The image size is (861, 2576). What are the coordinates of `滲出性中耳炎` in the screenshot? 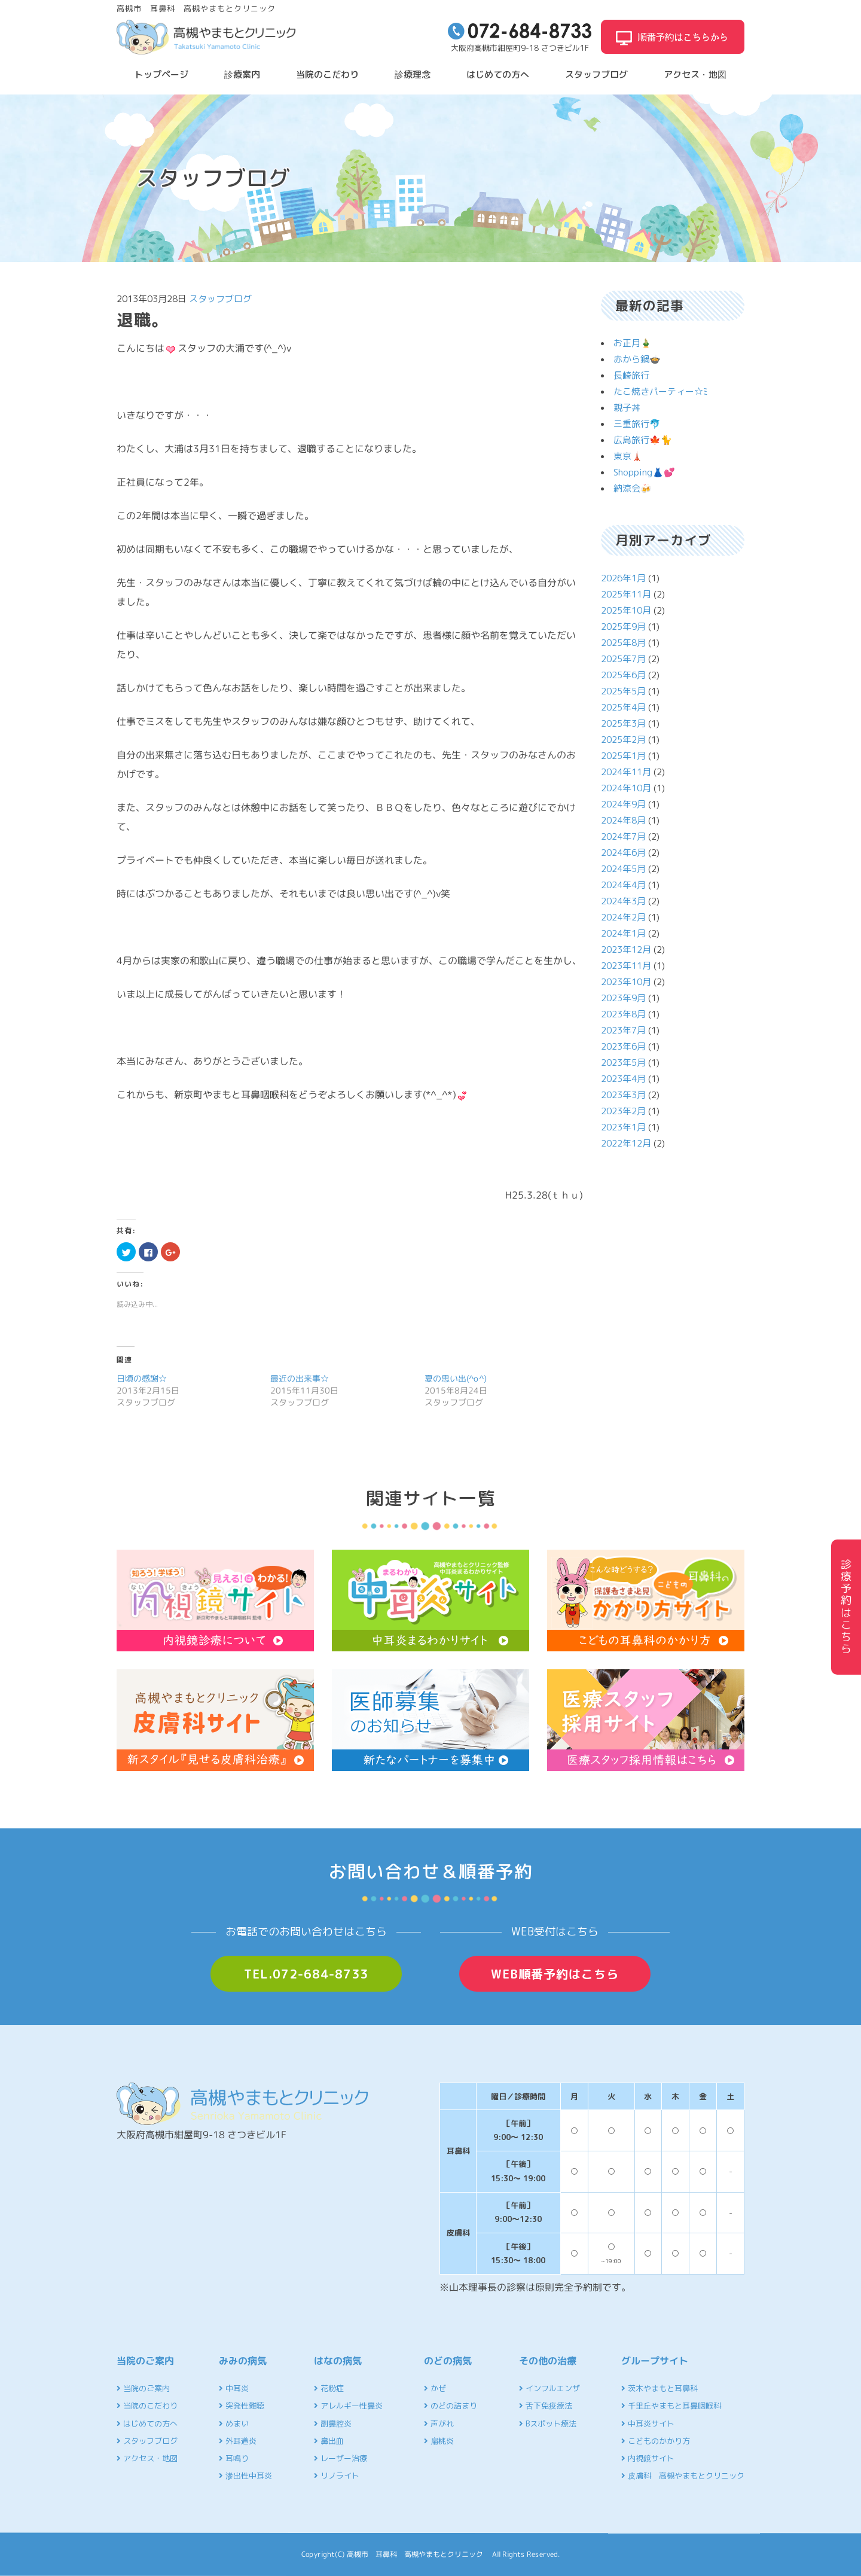 It's located at (245, 2475).